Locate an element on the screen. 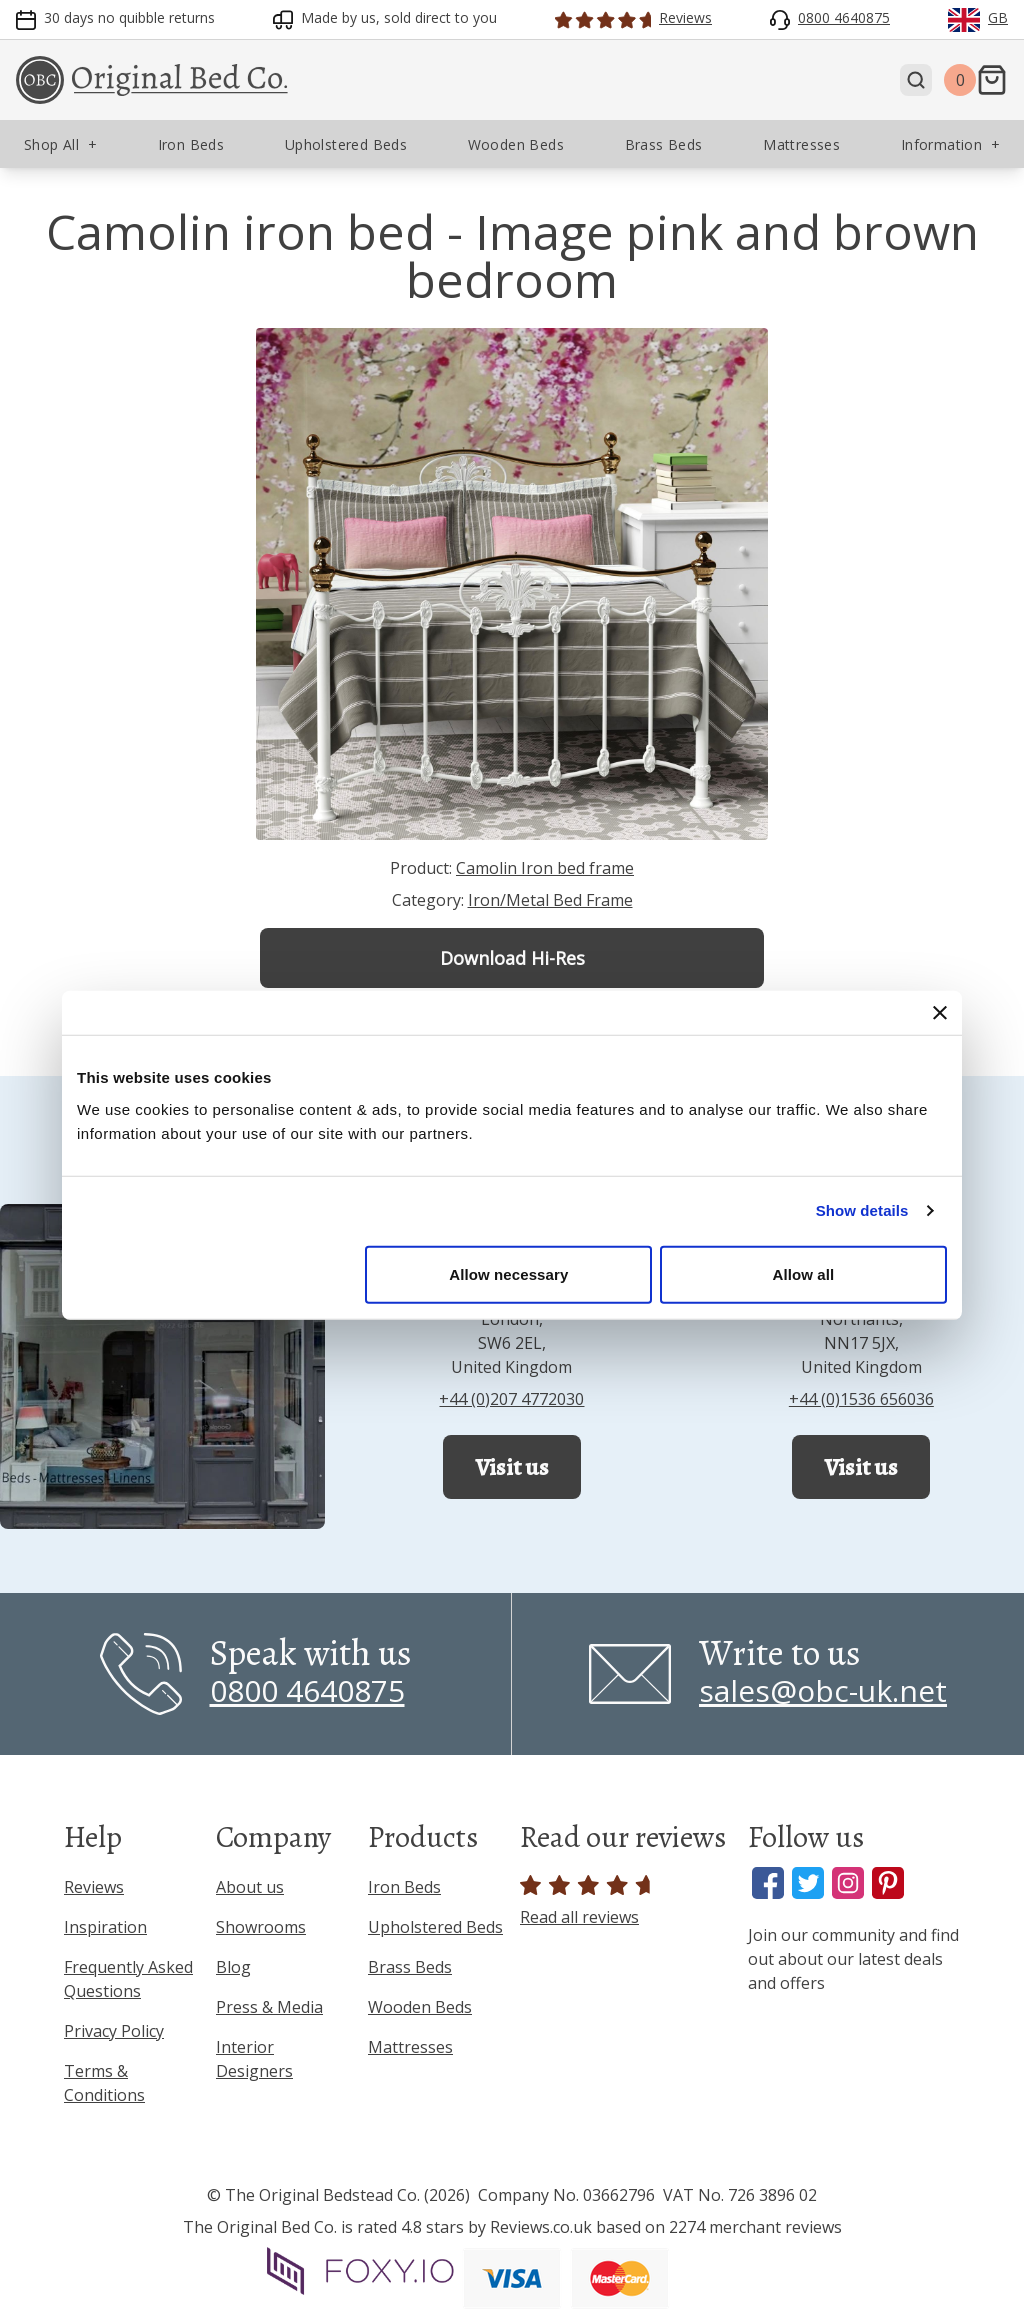 The width and height of the screenshot is (1024, 2310). Showrooms is located at coordinates (261, 1927).